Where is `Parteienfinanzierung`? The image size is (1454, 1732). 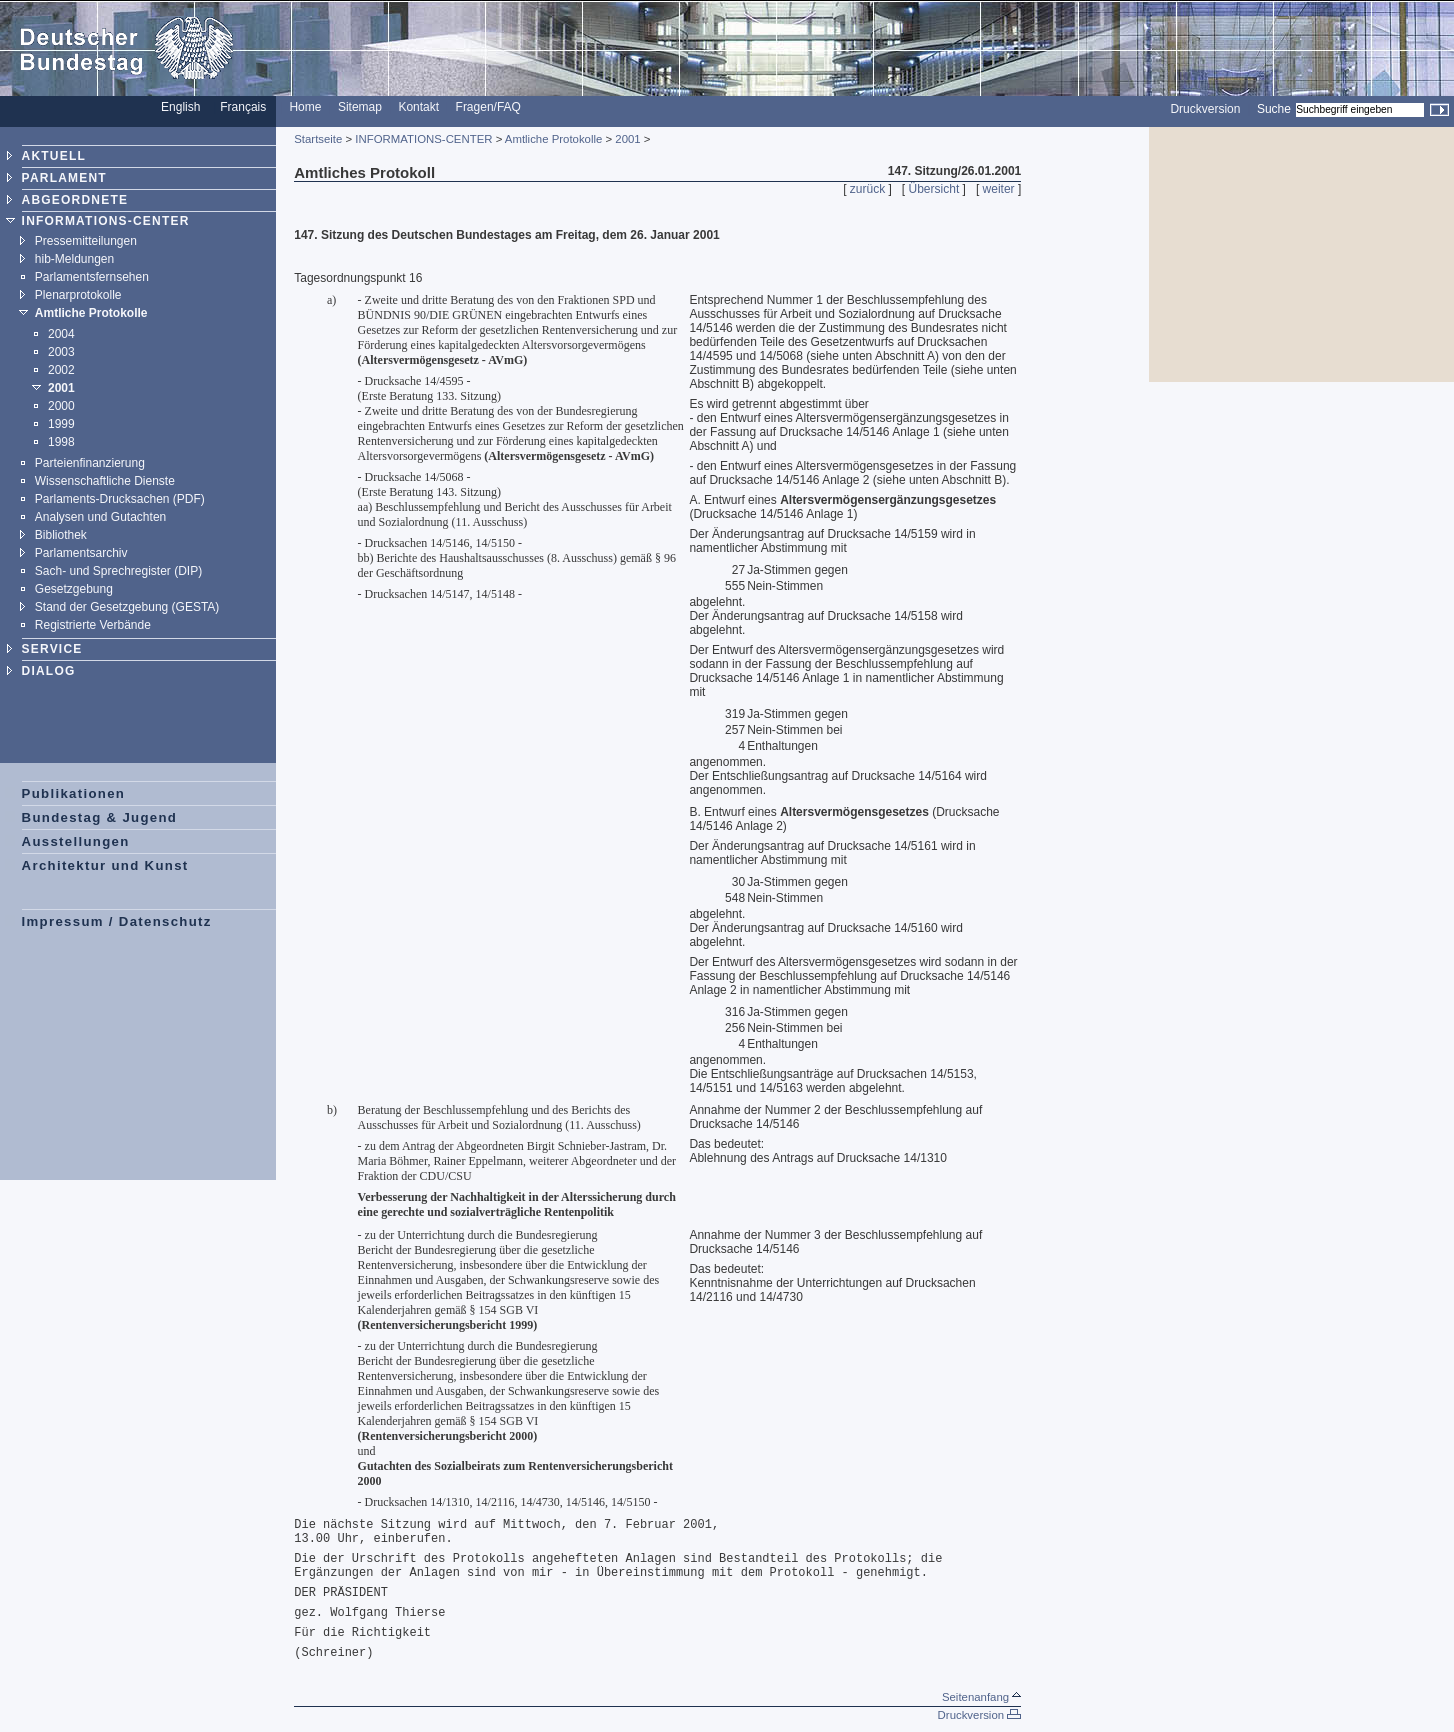 Parteienfinanzierung is located at coordinates (90, 463).